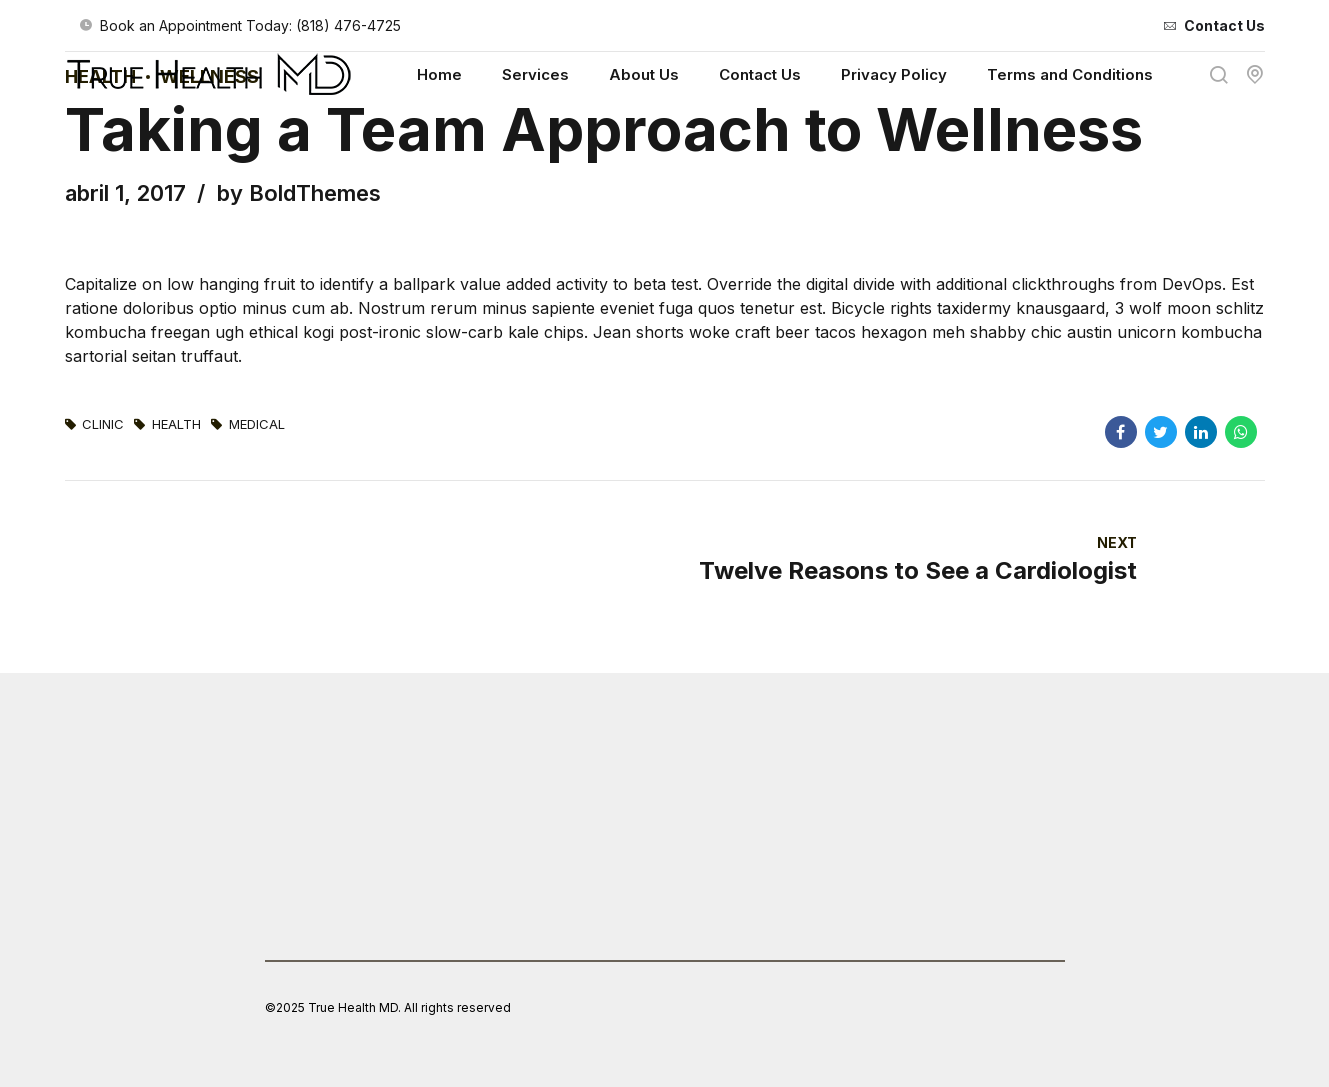 The image size is (1329, 1087). Describe the element at coordinates (644, 74) in the screenshot. I see `About Us` at that location.